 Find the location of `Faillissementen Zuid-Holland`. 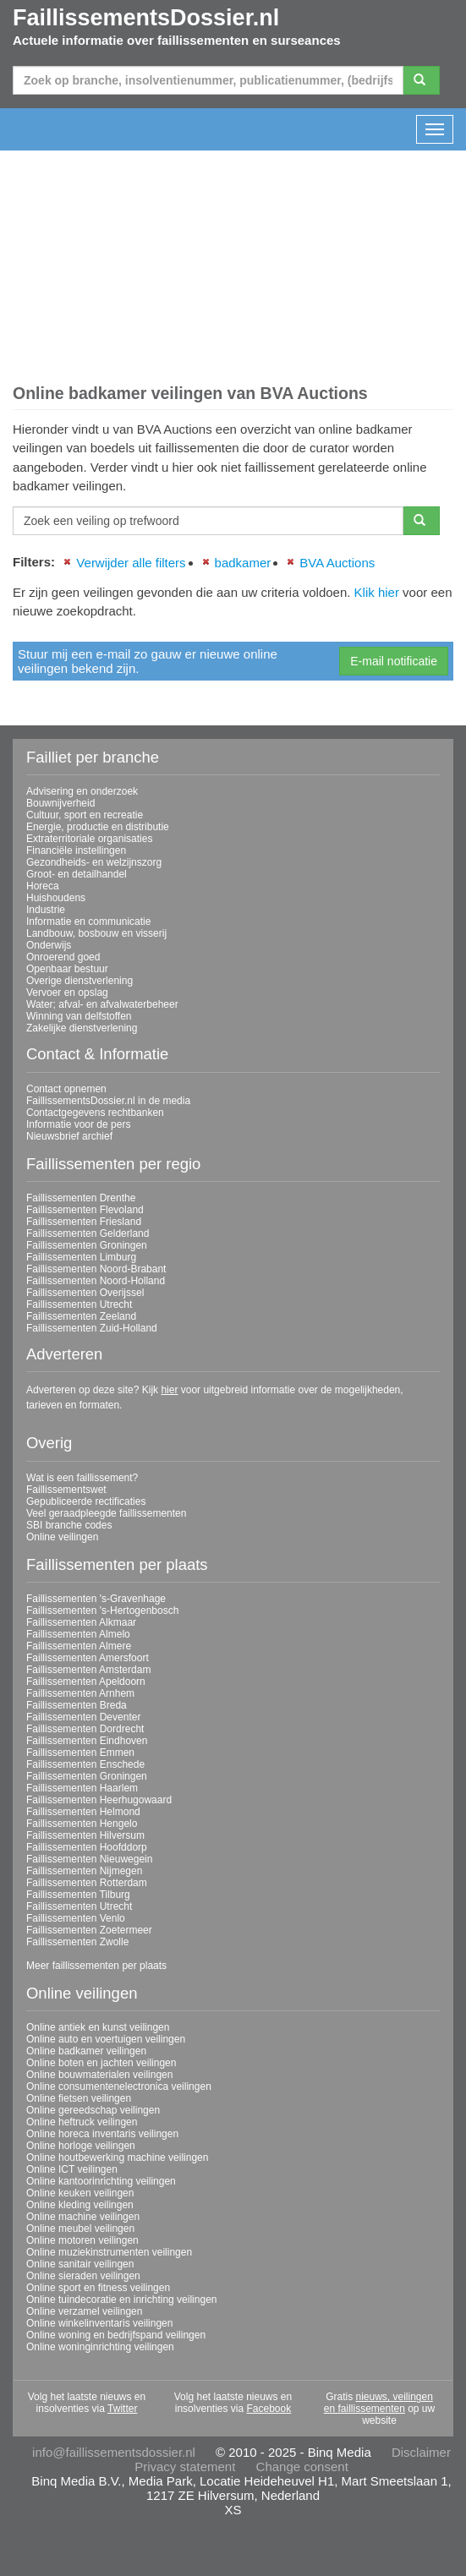

Faillissementen Zuid-Holland is located at coordinates (91, 1328).